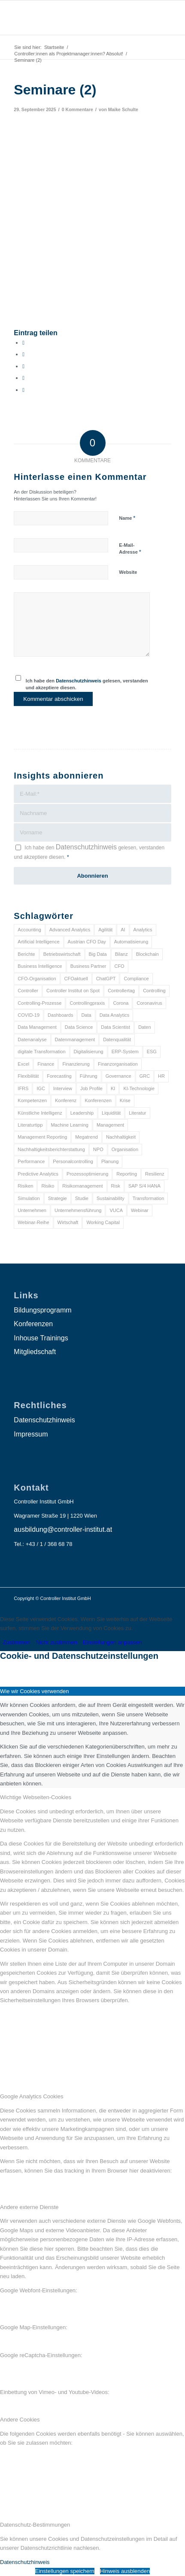  What do you see at coordinates (38, 941) in the screenshot?
I see `Artificial Intelligence [Artificial Intelligence (14 Einträge)]` at bounding box center [38, 941].